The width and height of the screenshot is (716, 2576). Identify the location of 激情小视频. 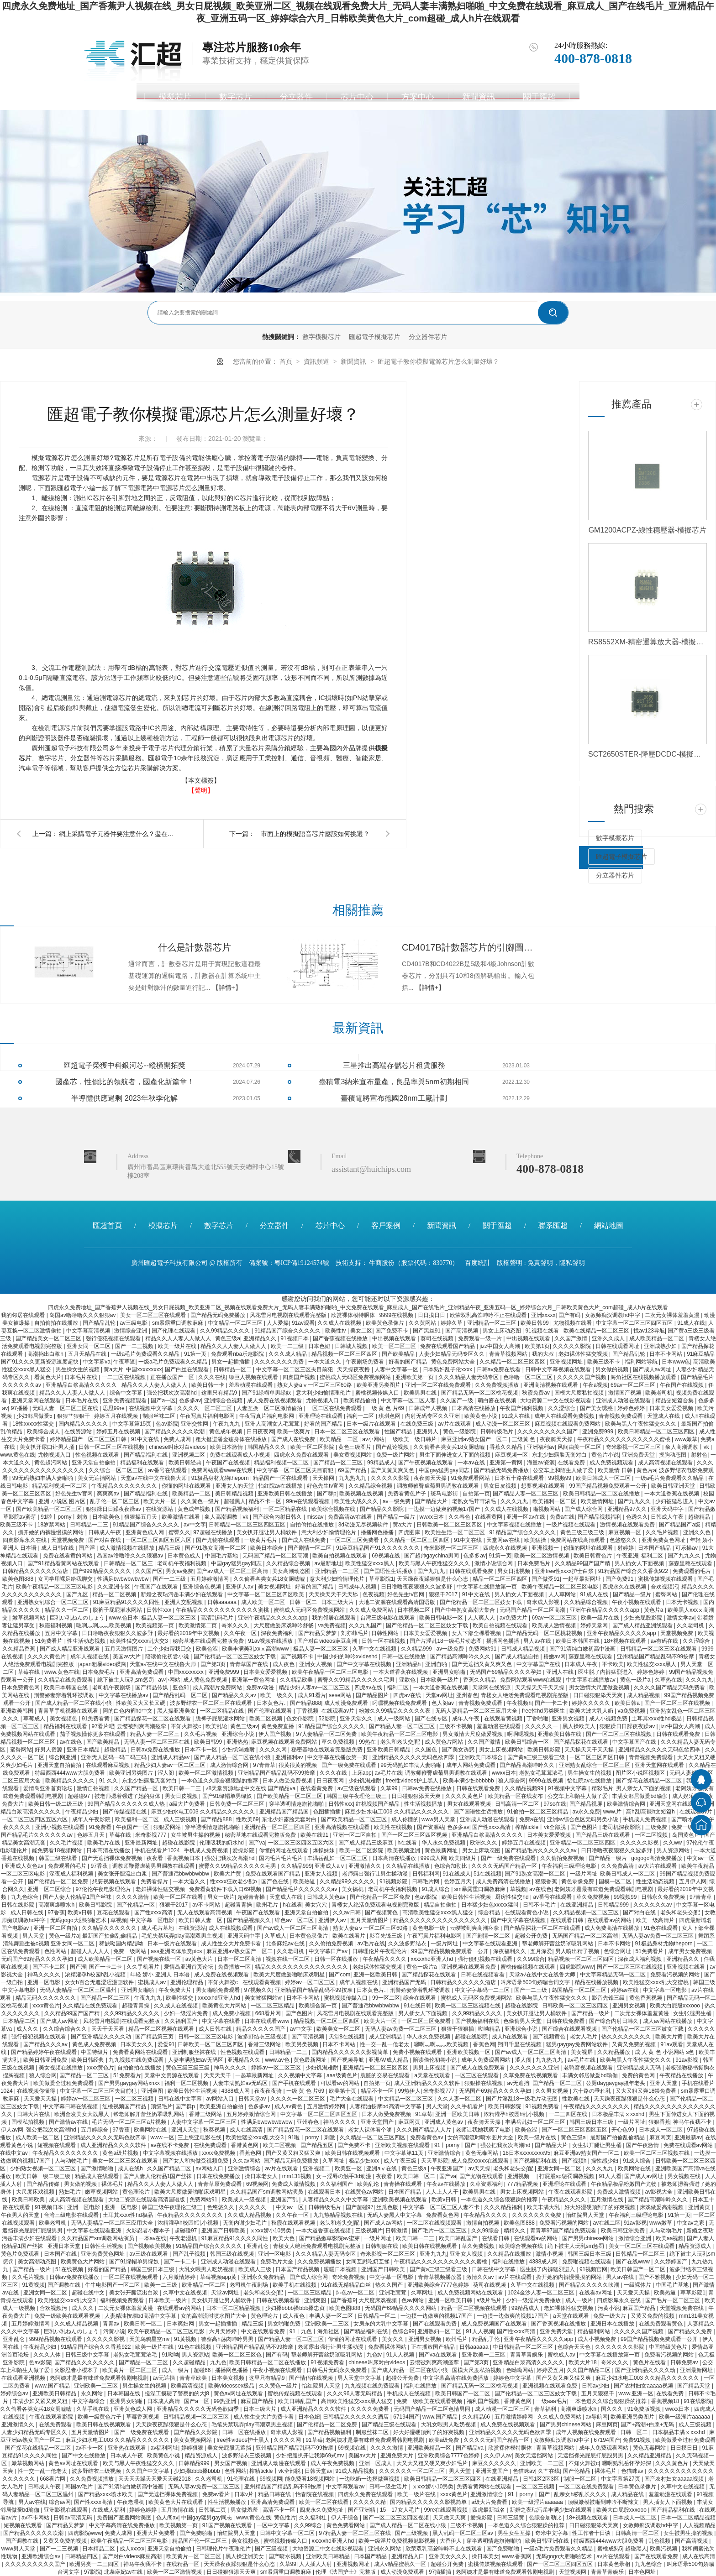
(550, 2254).